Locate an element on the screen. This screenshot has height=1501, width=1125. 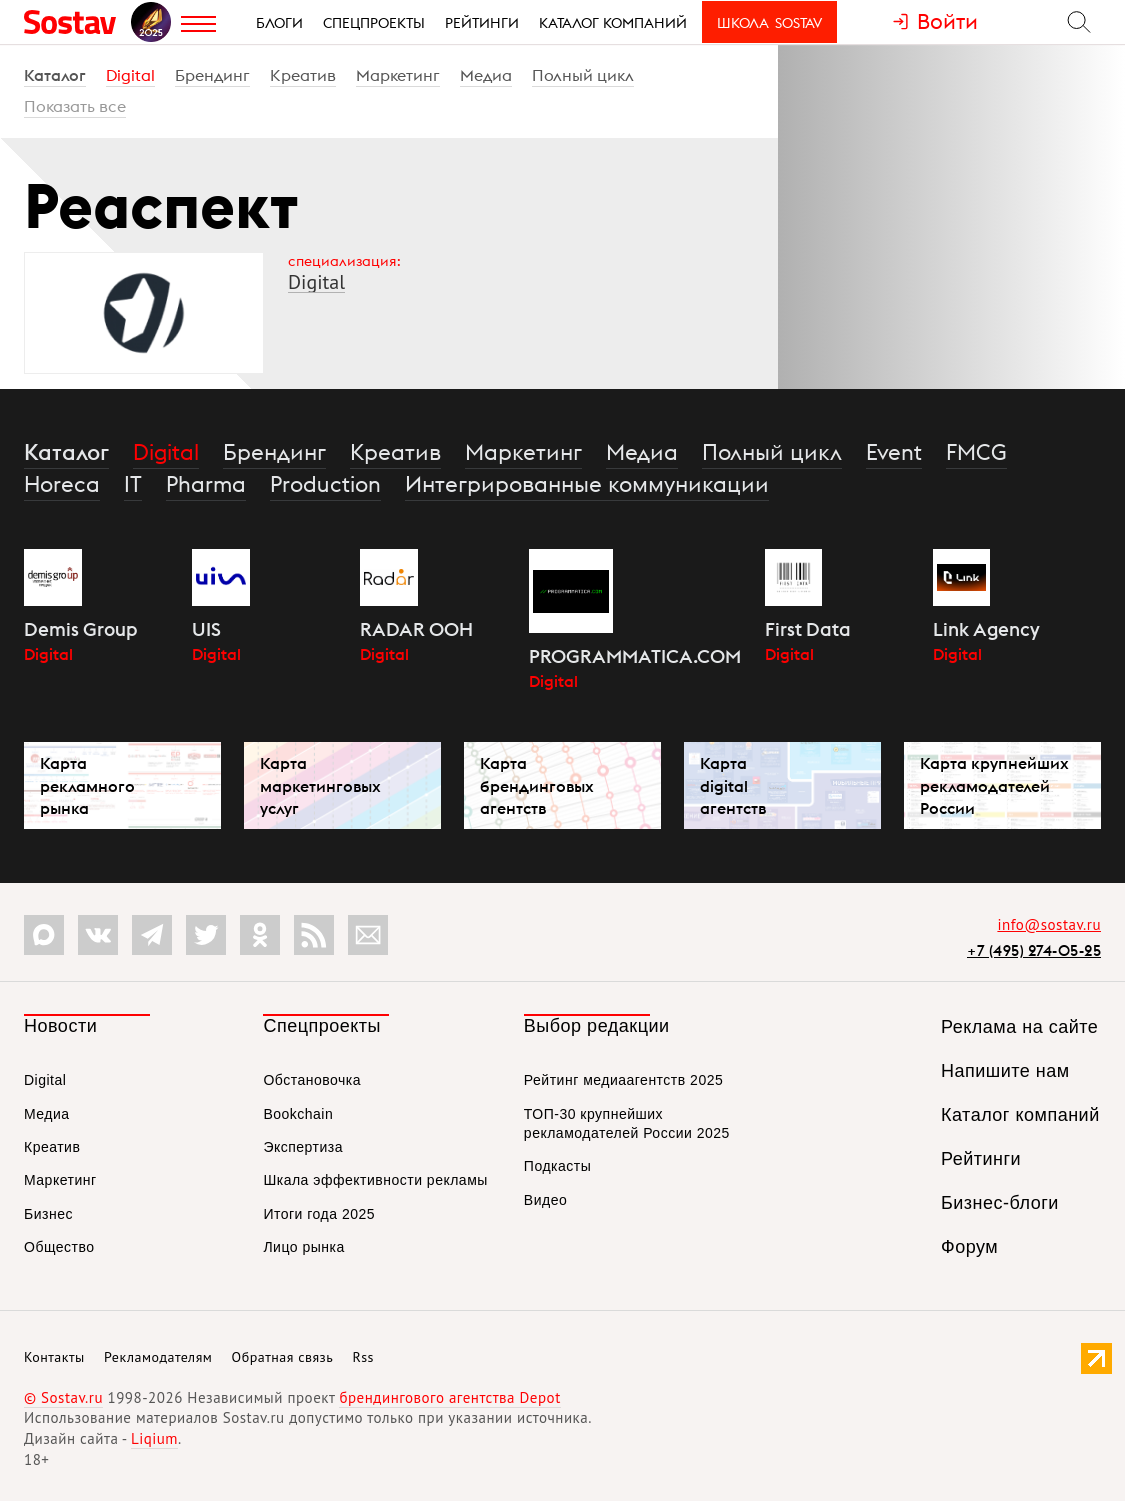
Контакты is located at coordinates (54, 1357).